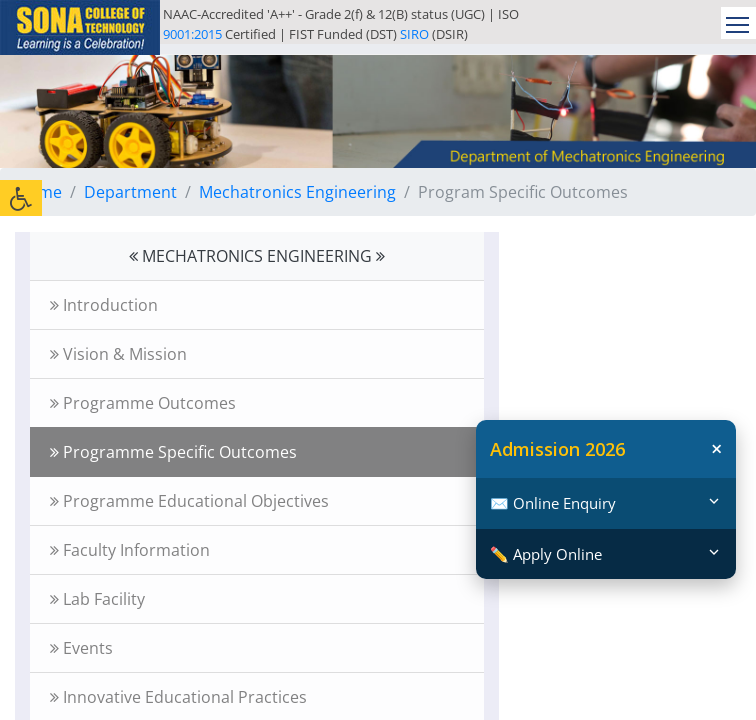  What do you see at coordinates (97, 599) in the screenshot?
I see `Lab Facility` at bounding box center [97, 599].